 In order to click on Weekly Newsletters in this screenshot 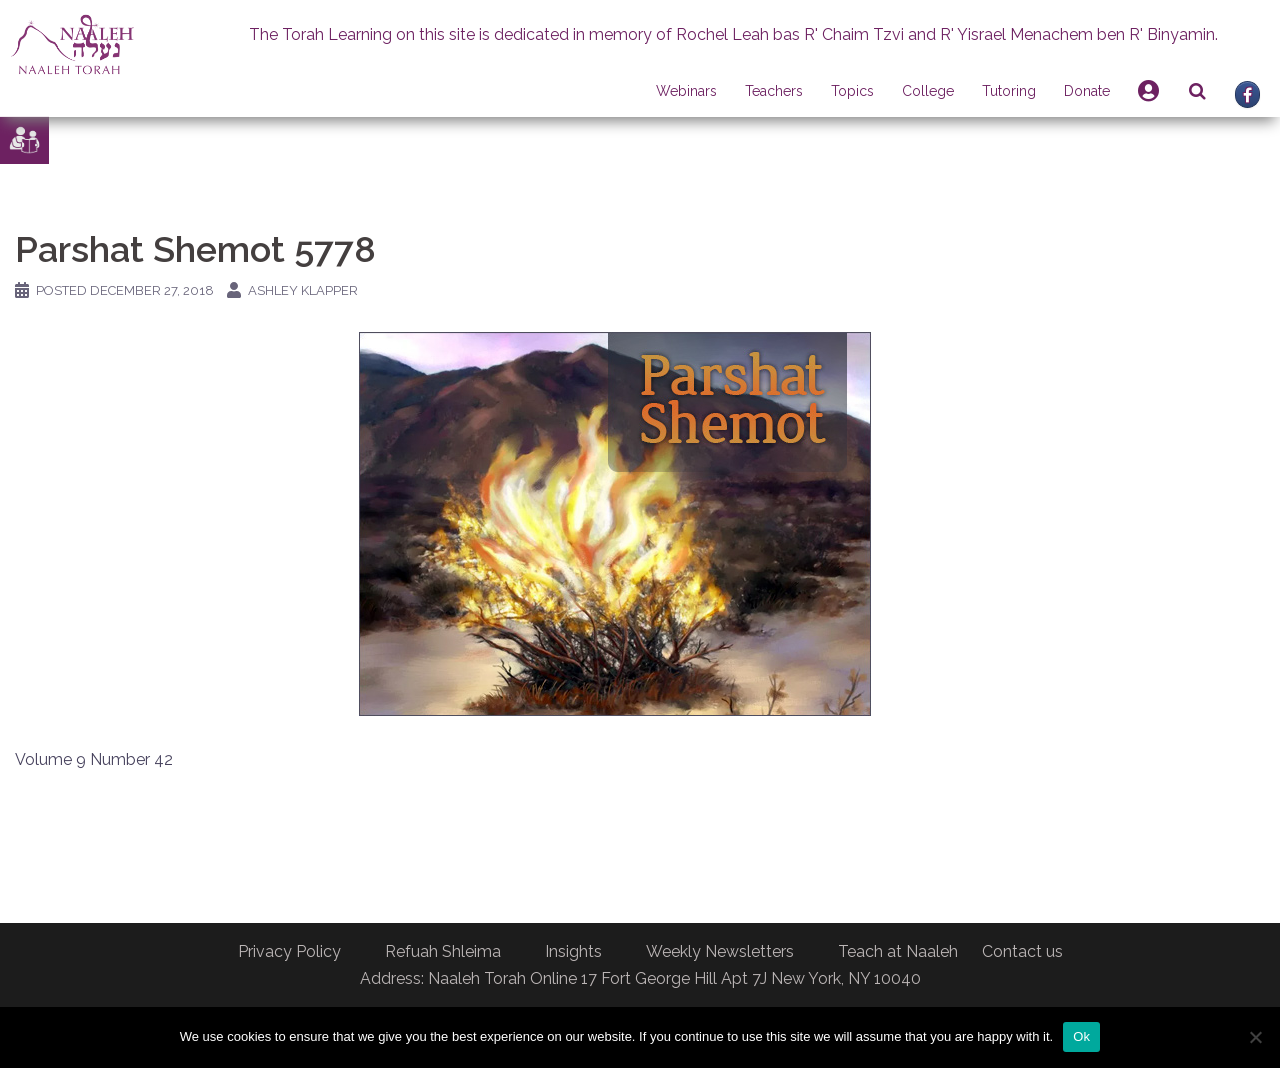, I will do `click(720, 951)`.